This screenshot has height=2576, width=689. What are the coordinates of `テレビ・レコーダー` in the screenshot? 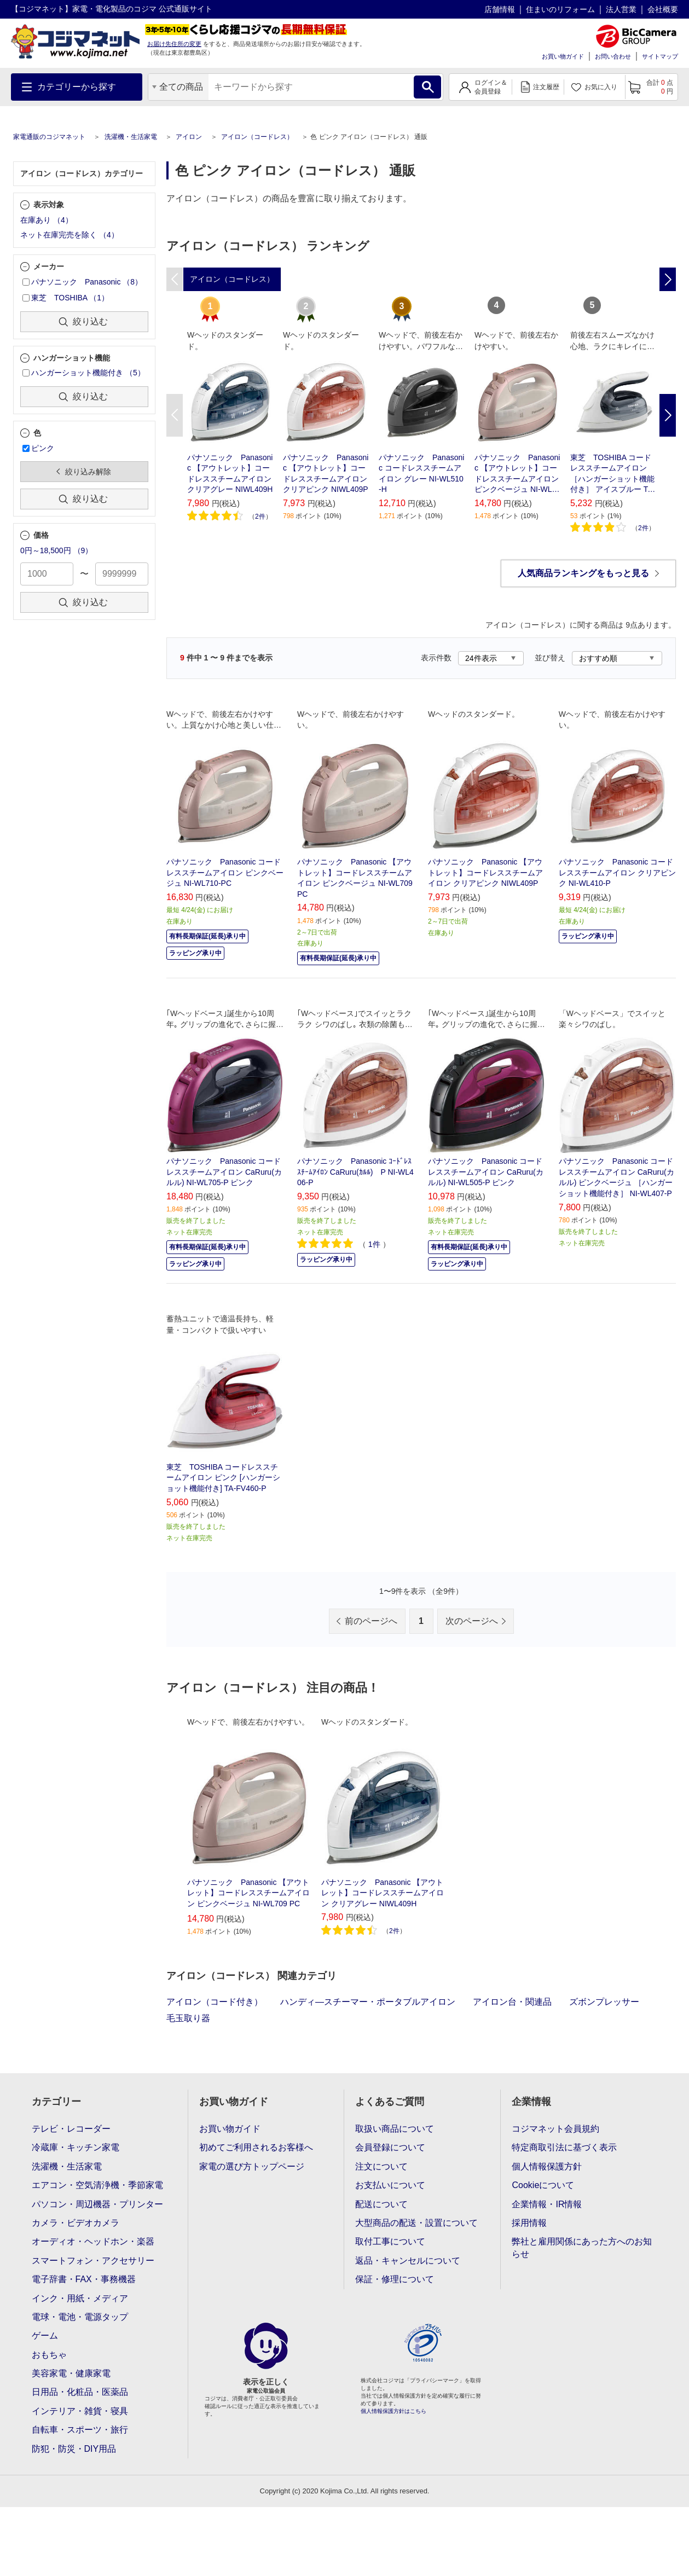 It's located at (71, 2128).